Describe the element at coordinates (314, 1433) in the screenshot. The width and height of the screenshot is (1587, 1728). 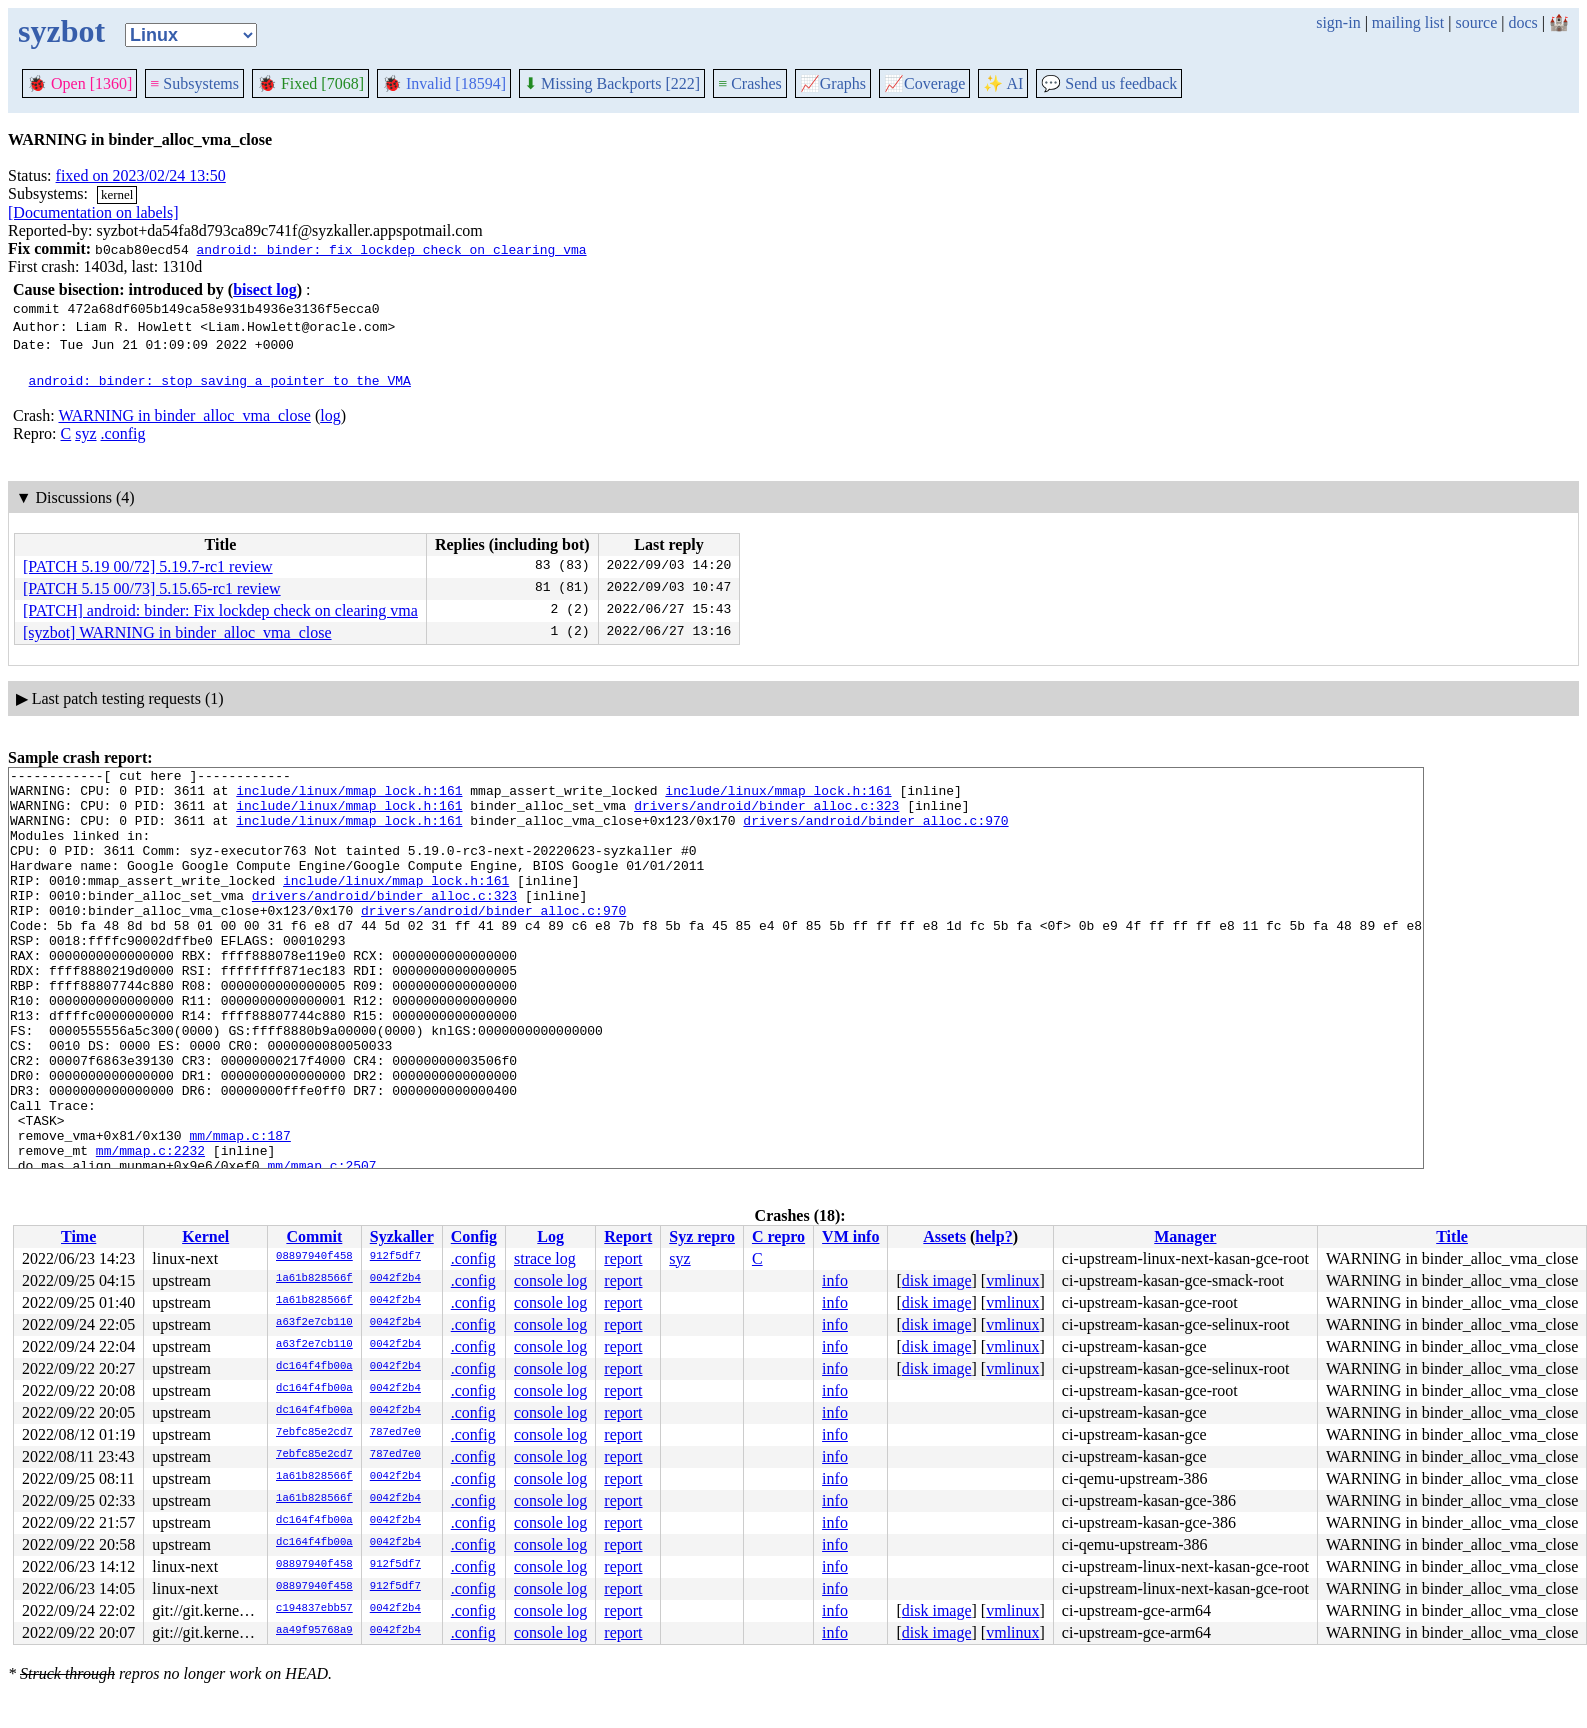
I see `7ebfc85e2cd7` at that location.